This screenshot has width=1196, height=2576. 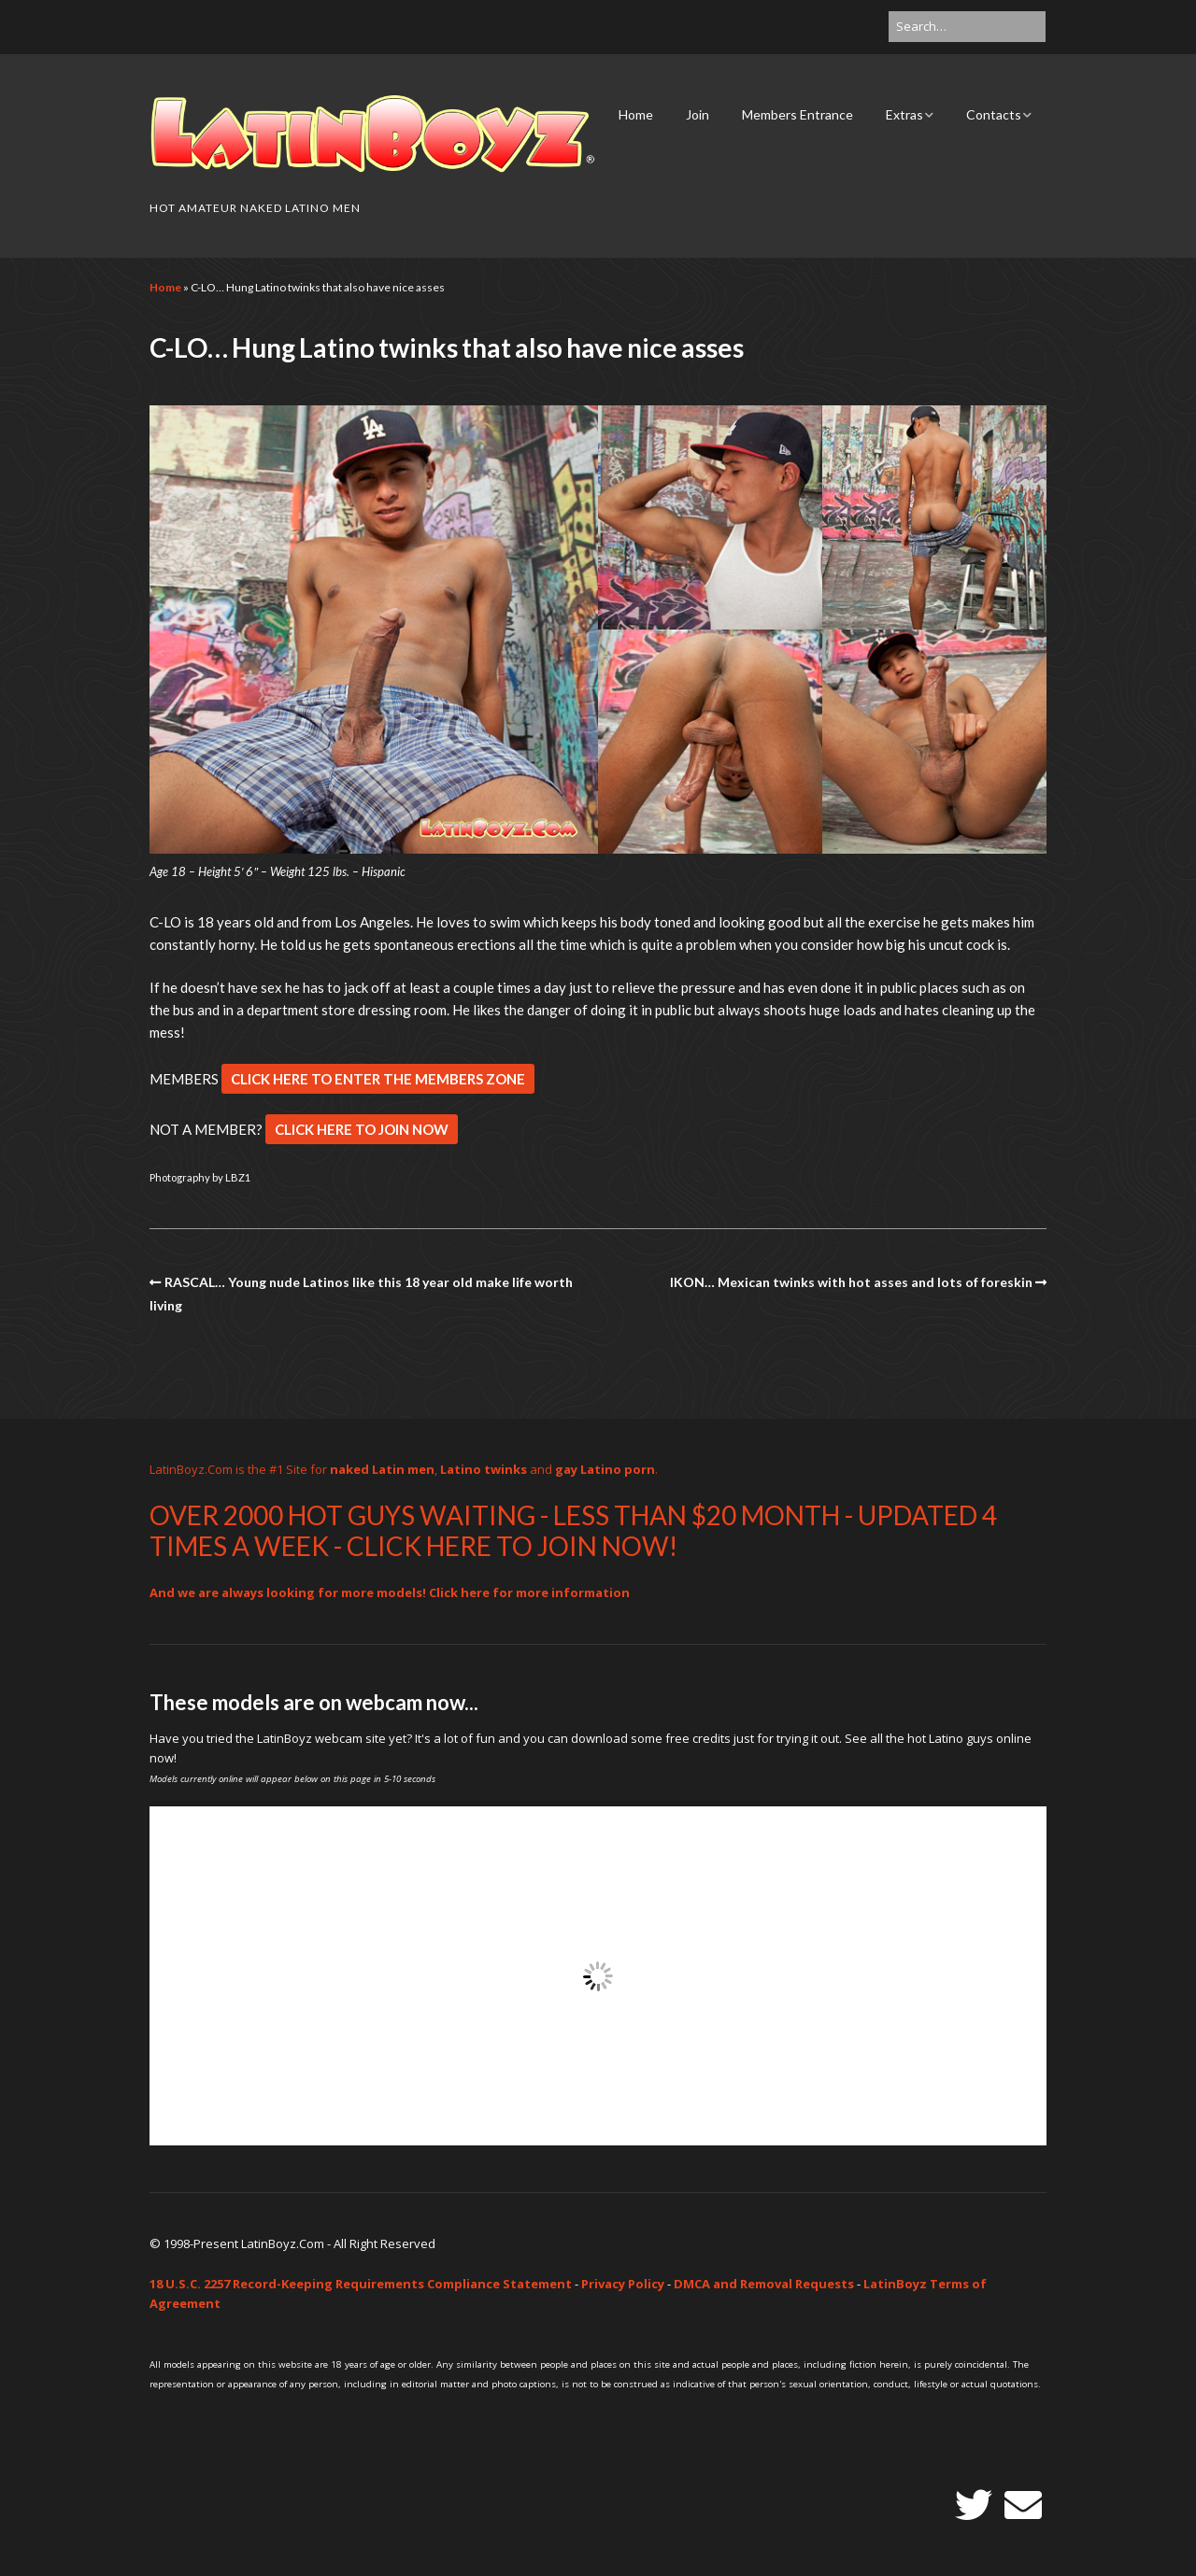 What do you see at coordinates (967, 26) in the screenshot?
I see `[Search for:]` at bounding box center [967, 26].